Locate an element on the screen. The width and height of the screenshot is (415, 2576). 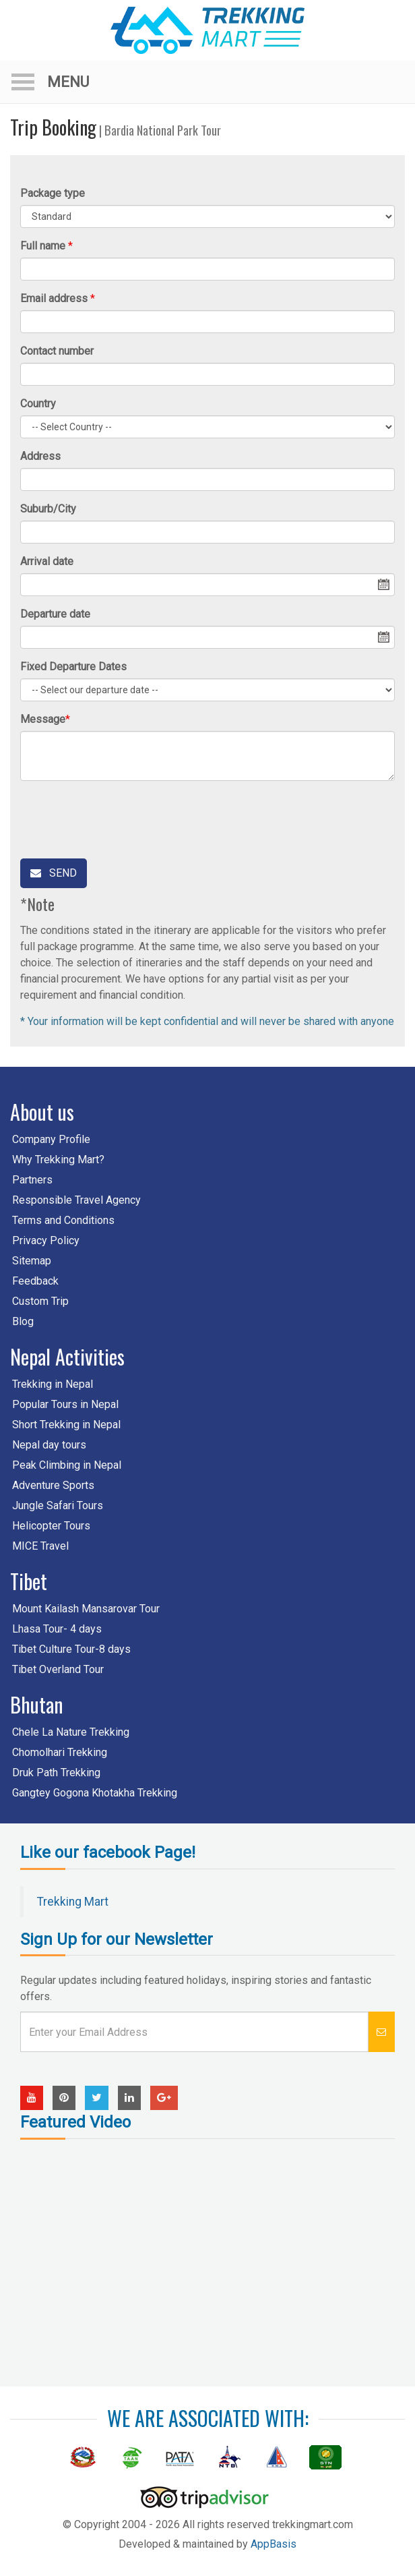
Terms and Conditions is located at coordinates (63, 1220).